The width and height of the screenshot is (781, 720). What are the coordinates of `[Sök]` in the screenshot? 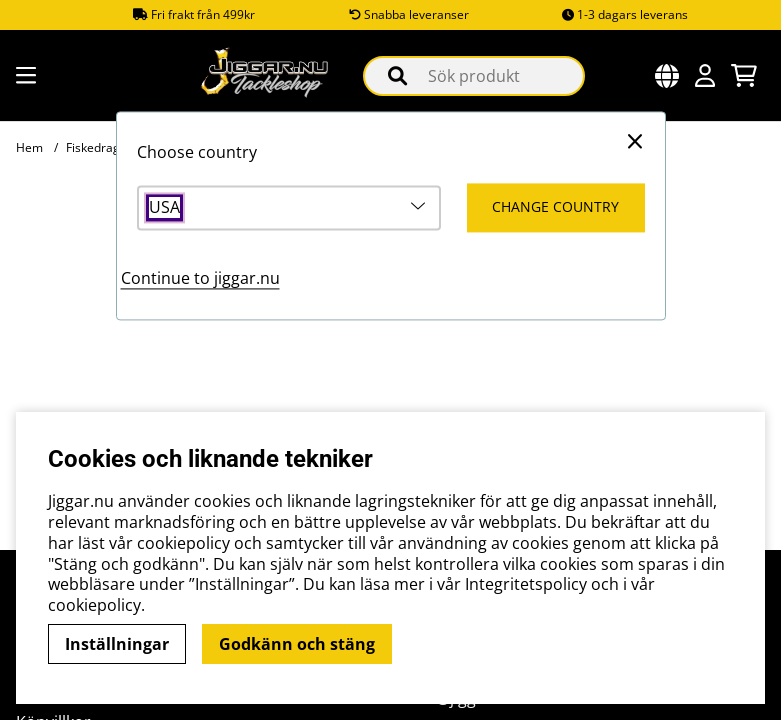 It's located at (473, 76).